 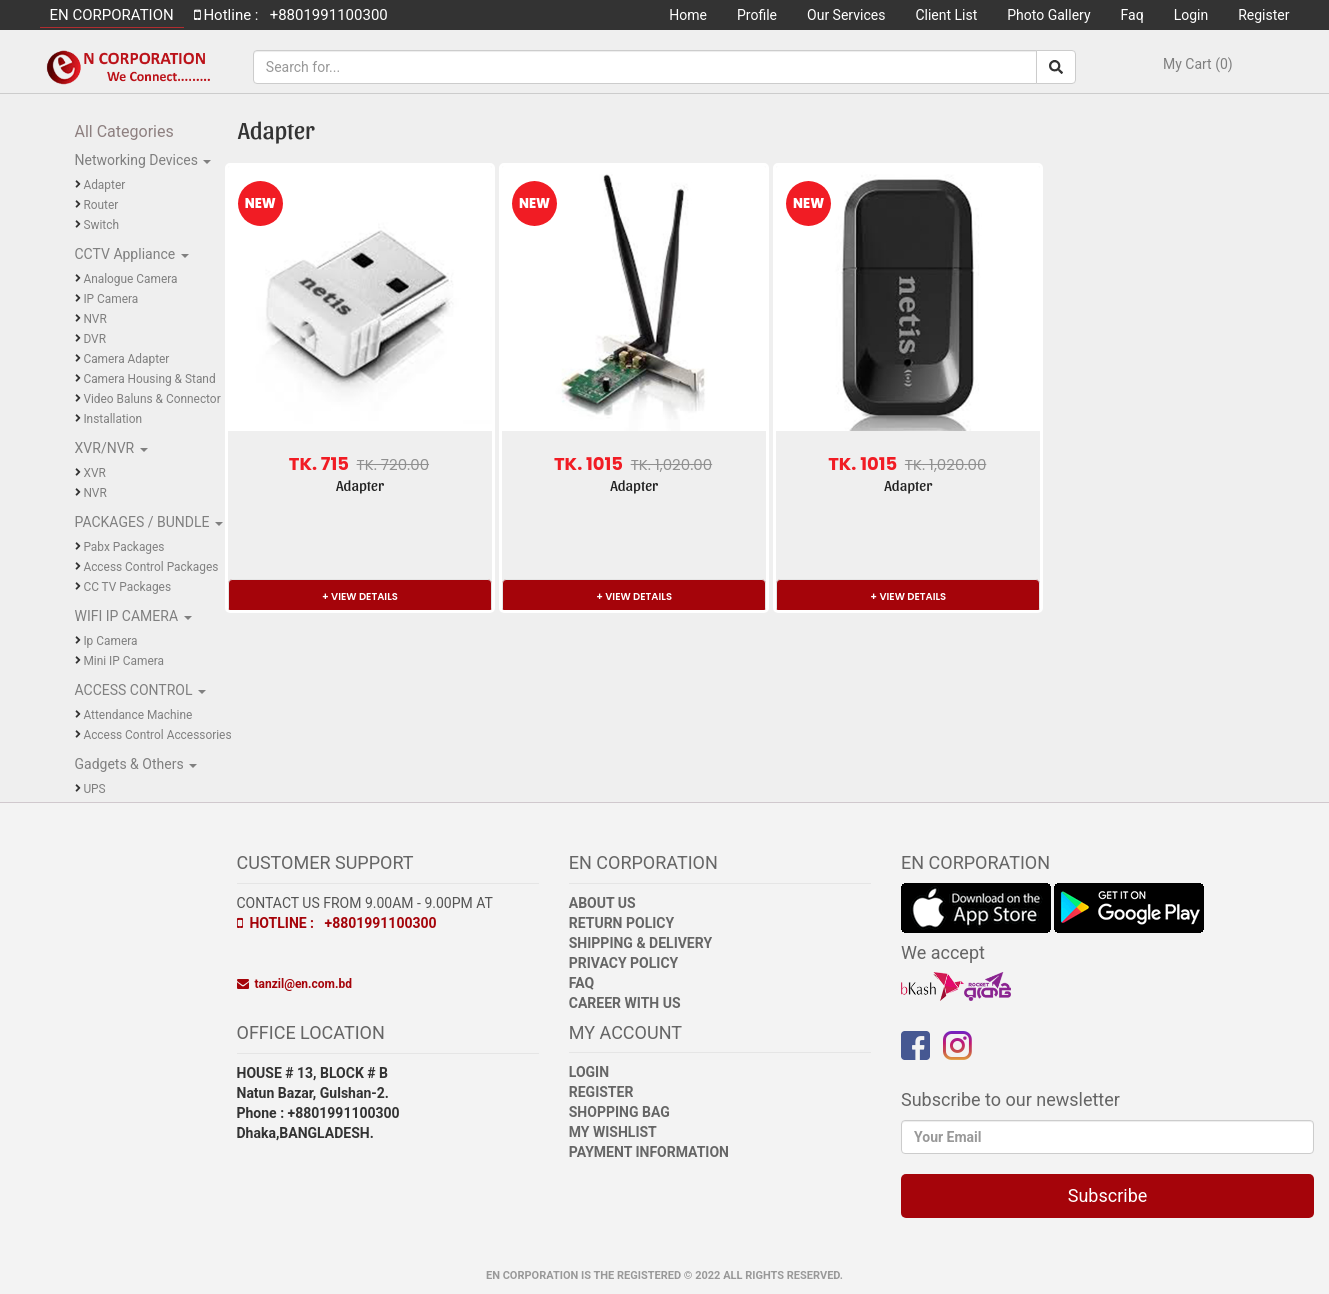 I want to click on Home, so click(x=688, y=15).